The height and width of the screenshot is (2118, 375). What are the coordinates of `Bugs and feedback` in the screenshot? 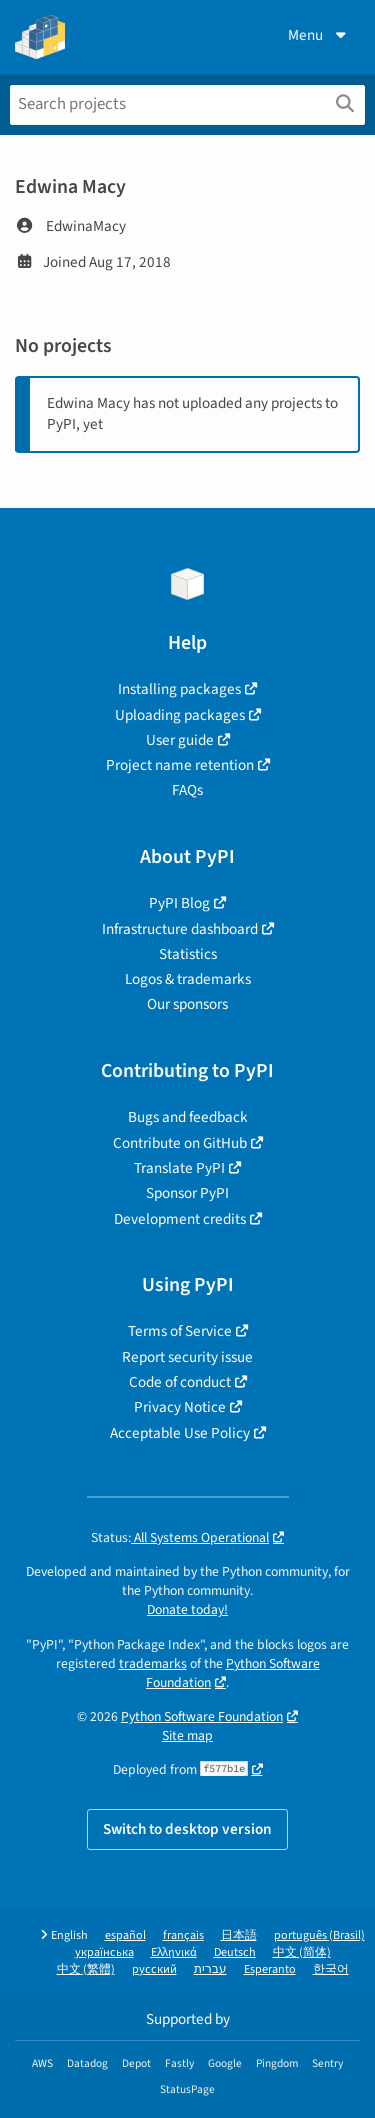 It's located at (188, 1117).